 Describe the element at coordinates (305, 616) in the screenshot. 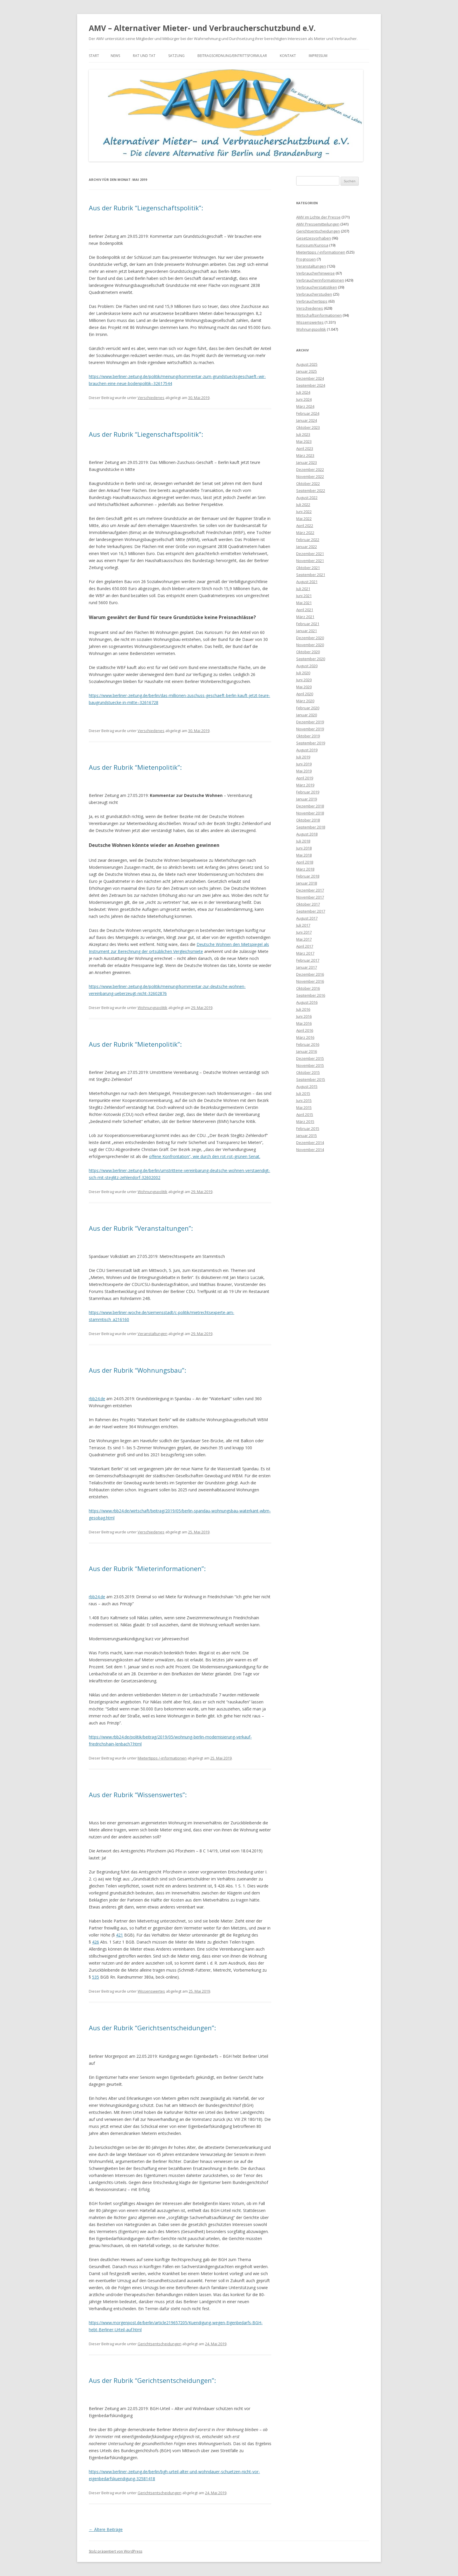

I see `März 2021` at that location.